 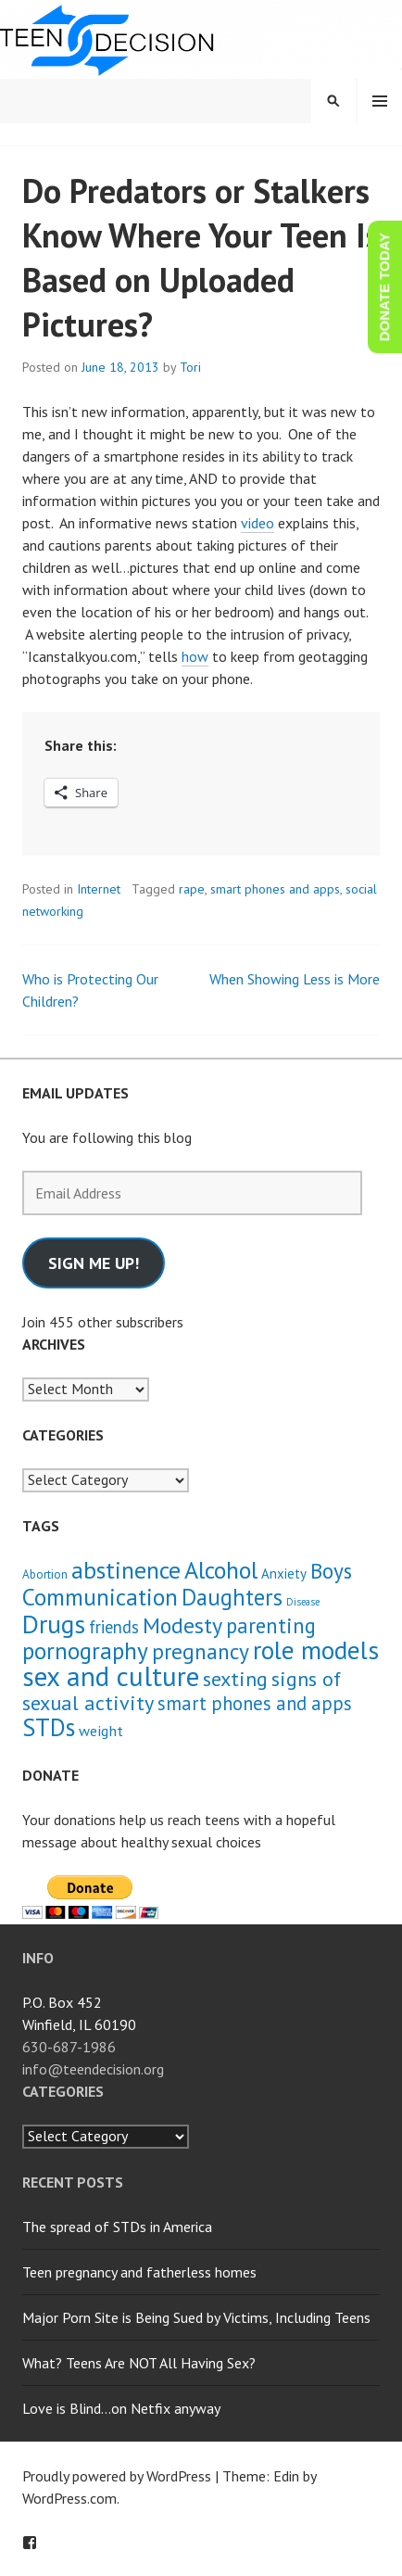 I want to click on Daughters [Daughters (18 items)], so click(x=232, y=1597).